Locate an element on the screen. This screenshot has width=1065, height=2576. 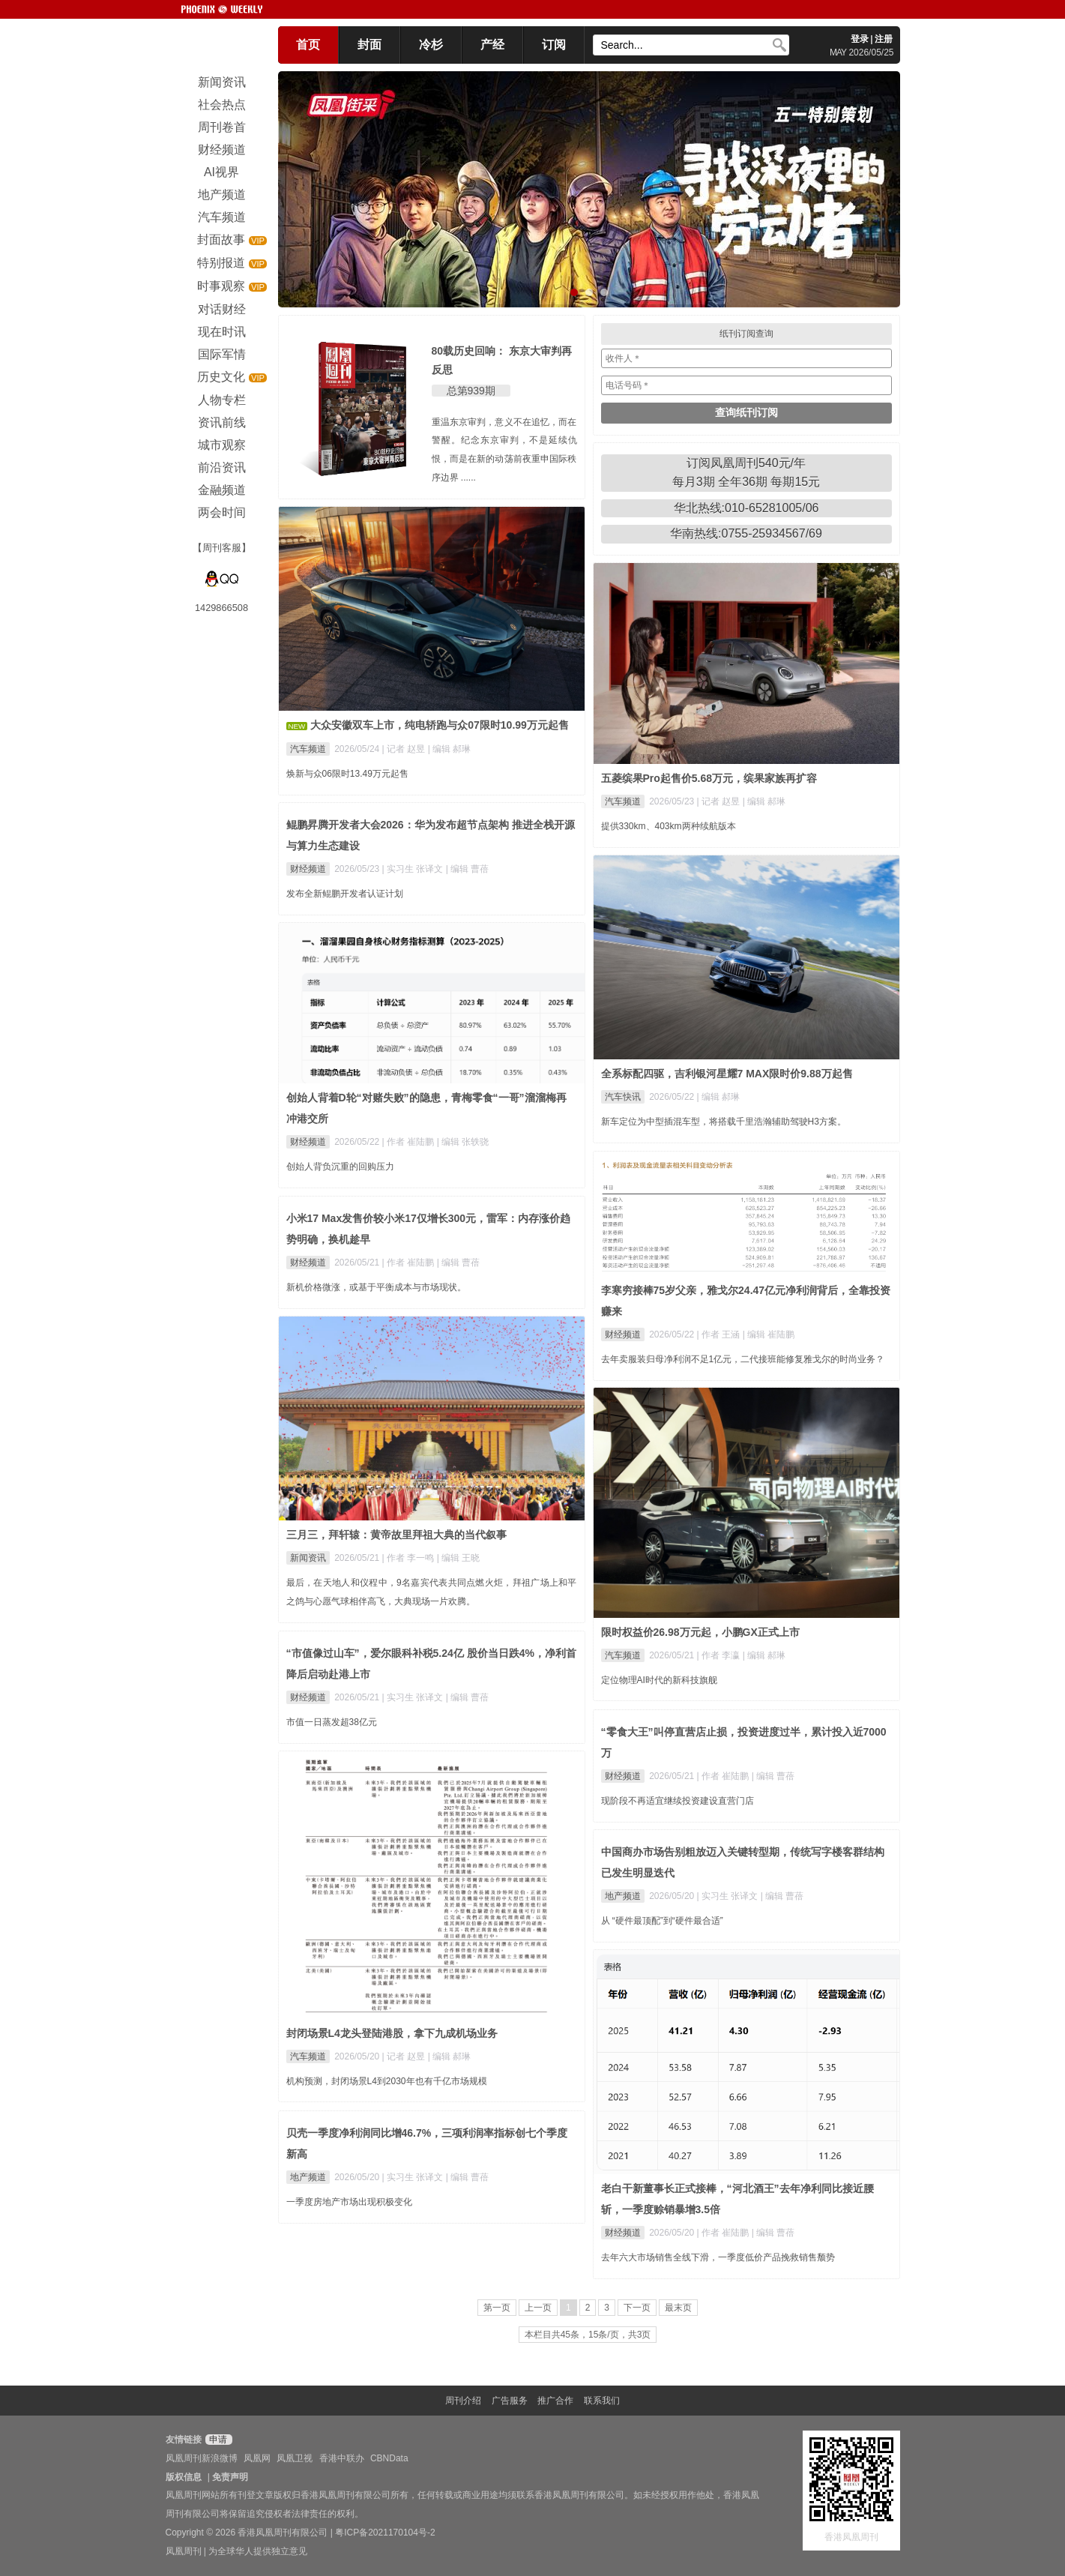
申请 is located at coordinates (217, 2439).